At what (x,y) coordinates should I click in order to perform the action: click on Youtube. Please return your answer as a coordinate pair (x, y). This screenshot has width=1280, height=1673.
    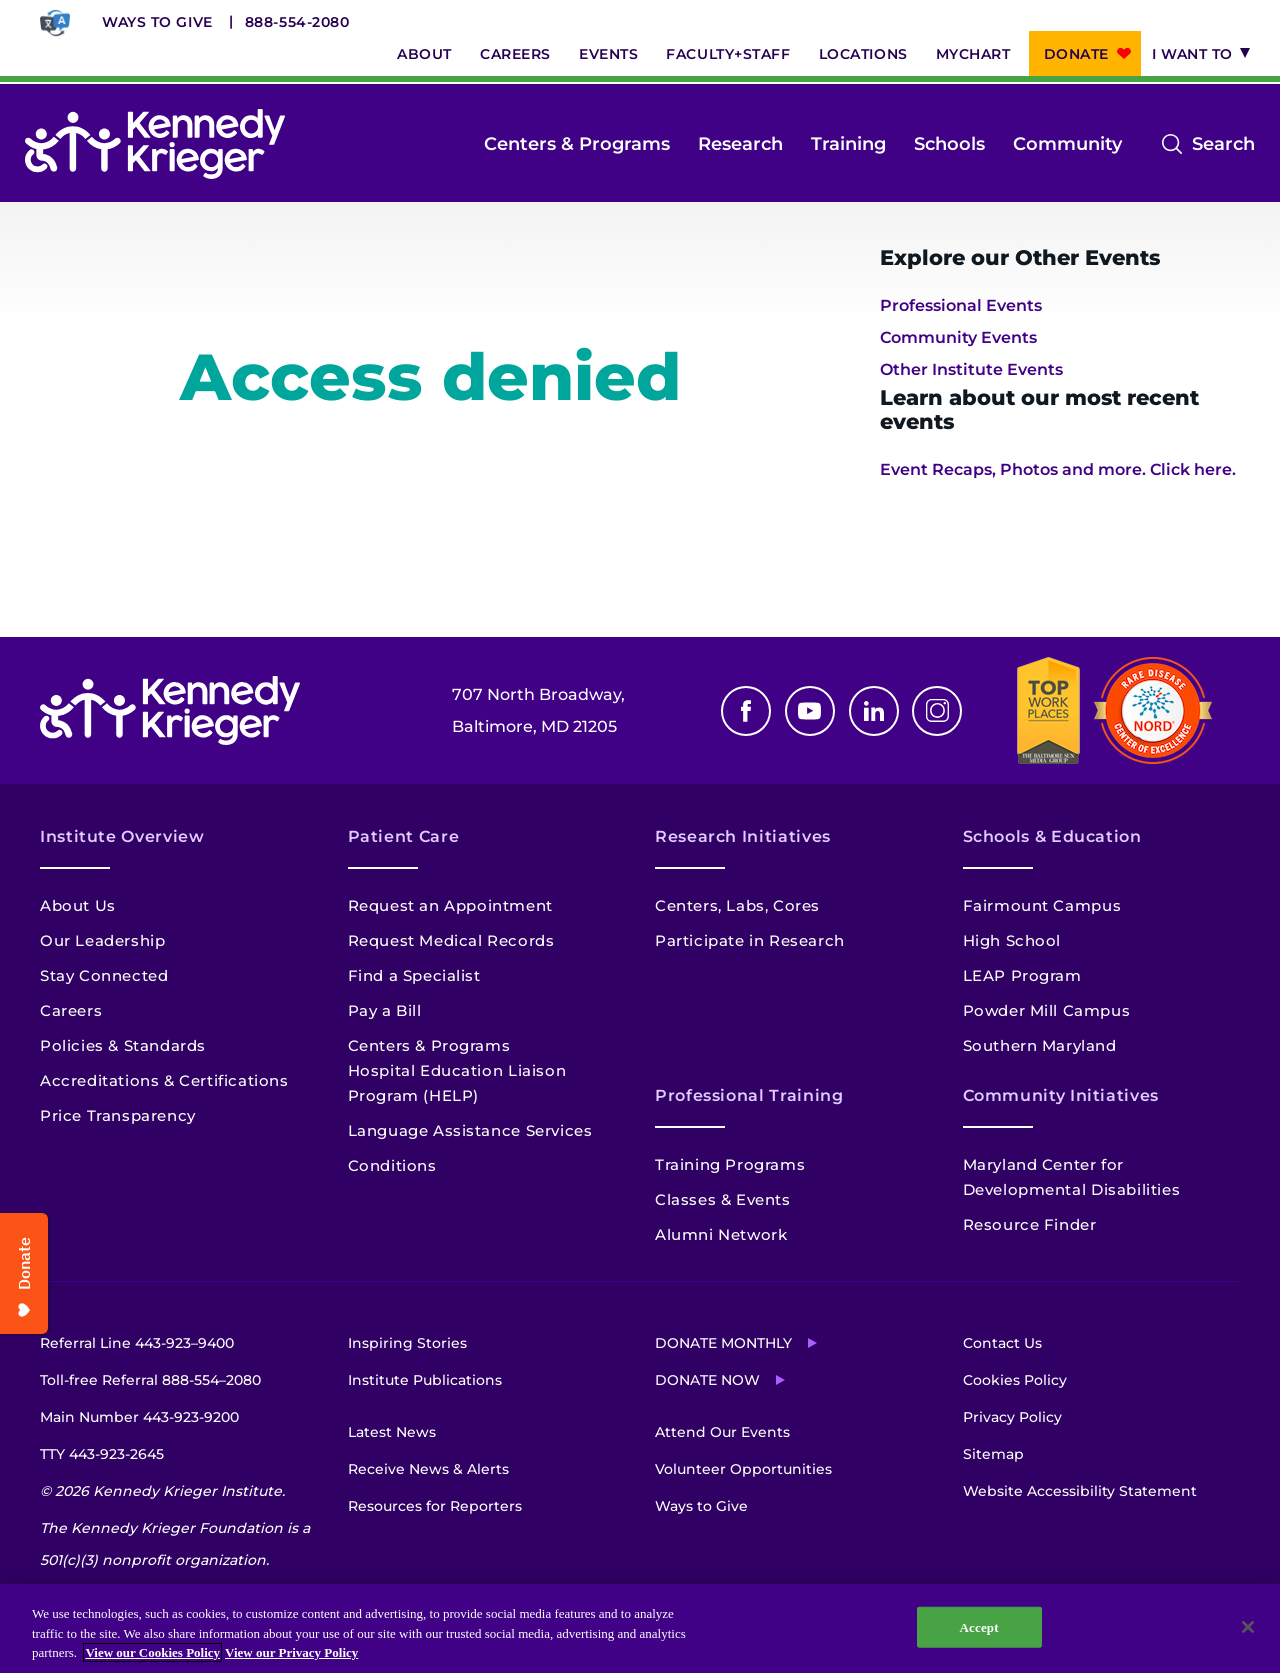
    Looking at the image, I should click on (810, 711).